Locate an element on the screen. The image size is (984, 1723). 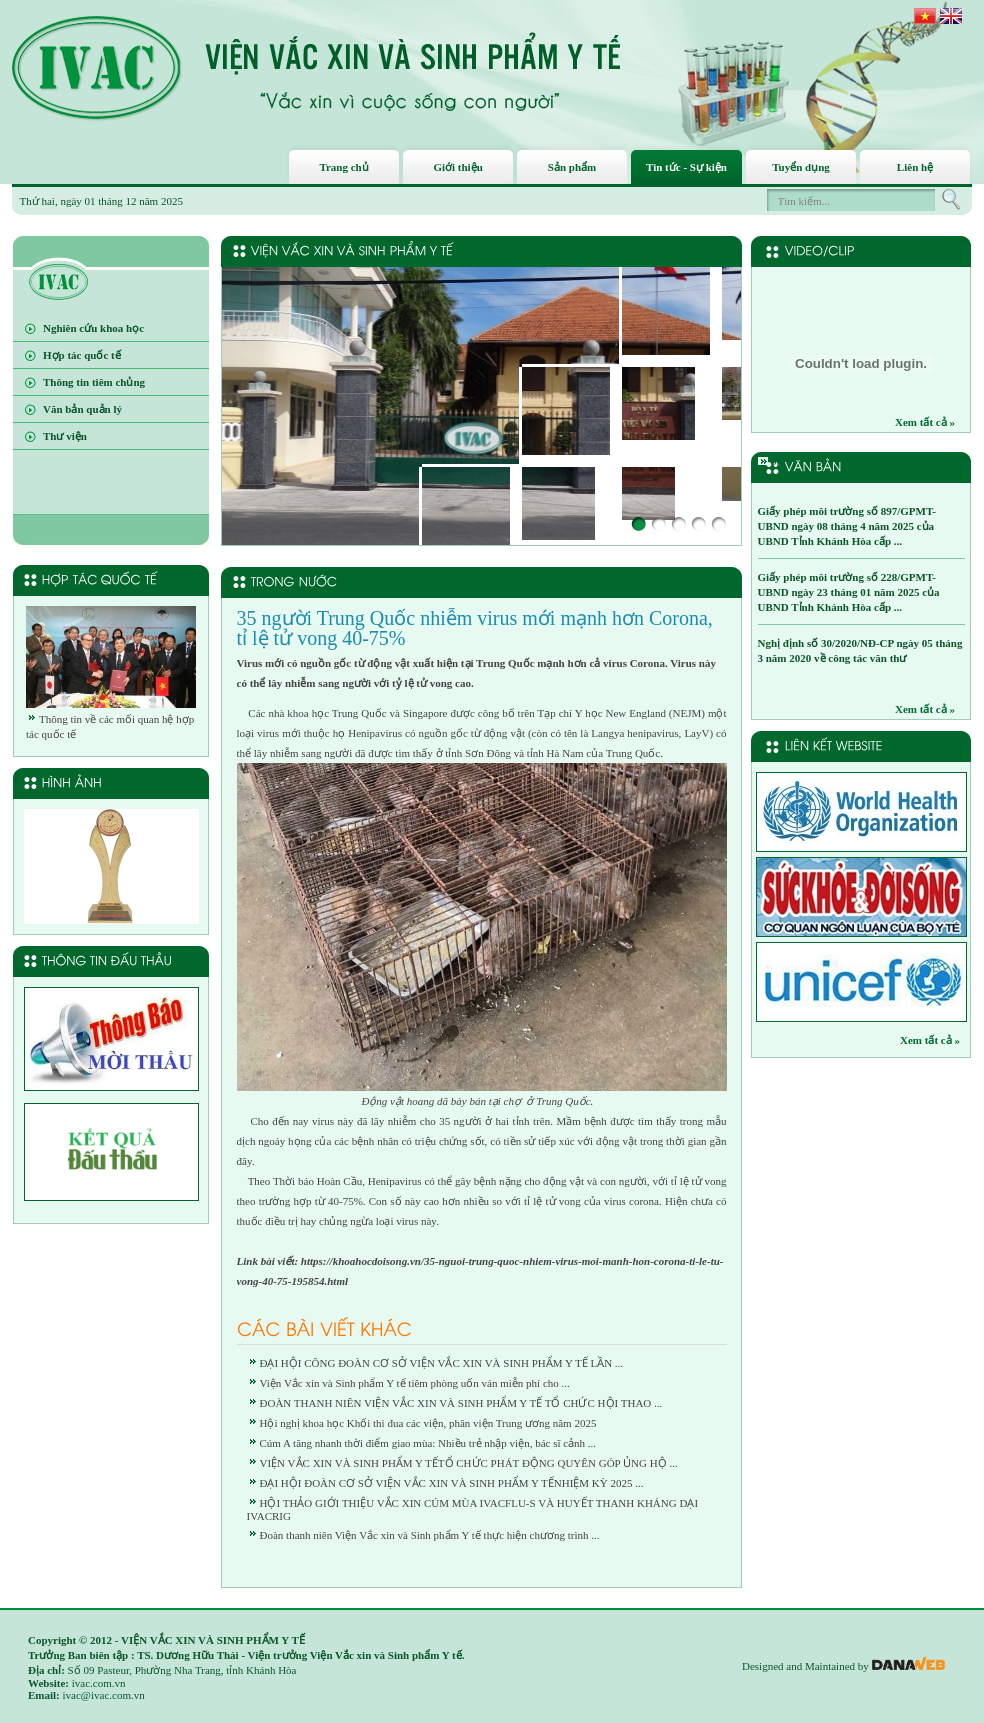
ĐẠI HỘI ĐOÀN CƠ SỞ VIỆN VẮC XIN VÀ SINH PHẨM Y TẾNHIỆM KỲ 2025 ... is located at coordinates (452, 1483).